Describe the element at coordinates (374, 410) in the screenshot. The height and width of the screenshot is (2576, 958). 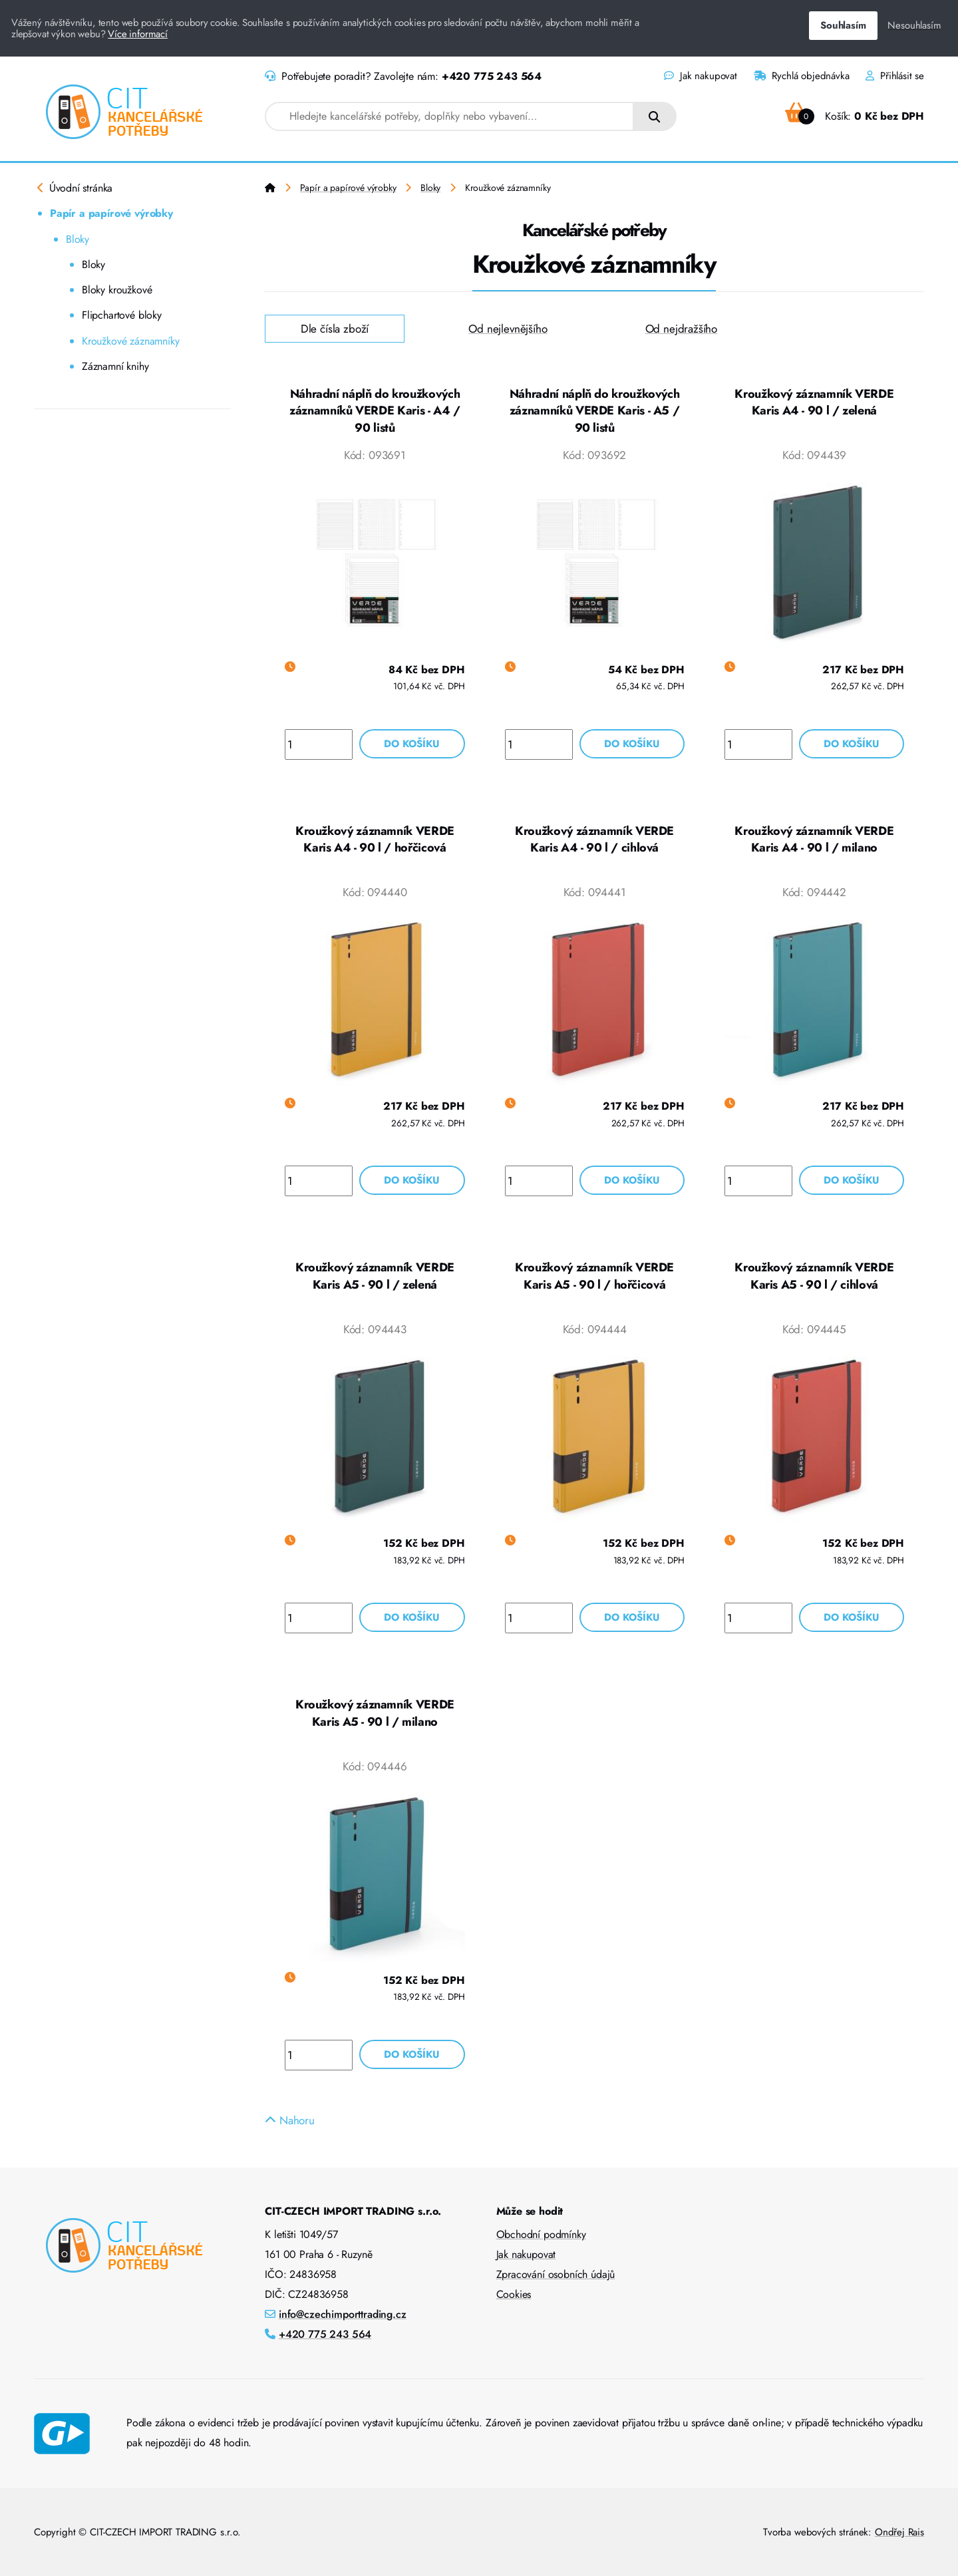
I see `Náhradní náplň do kroužkových záznamníků VERDE Karis - A4 / 90 listů` at that location.